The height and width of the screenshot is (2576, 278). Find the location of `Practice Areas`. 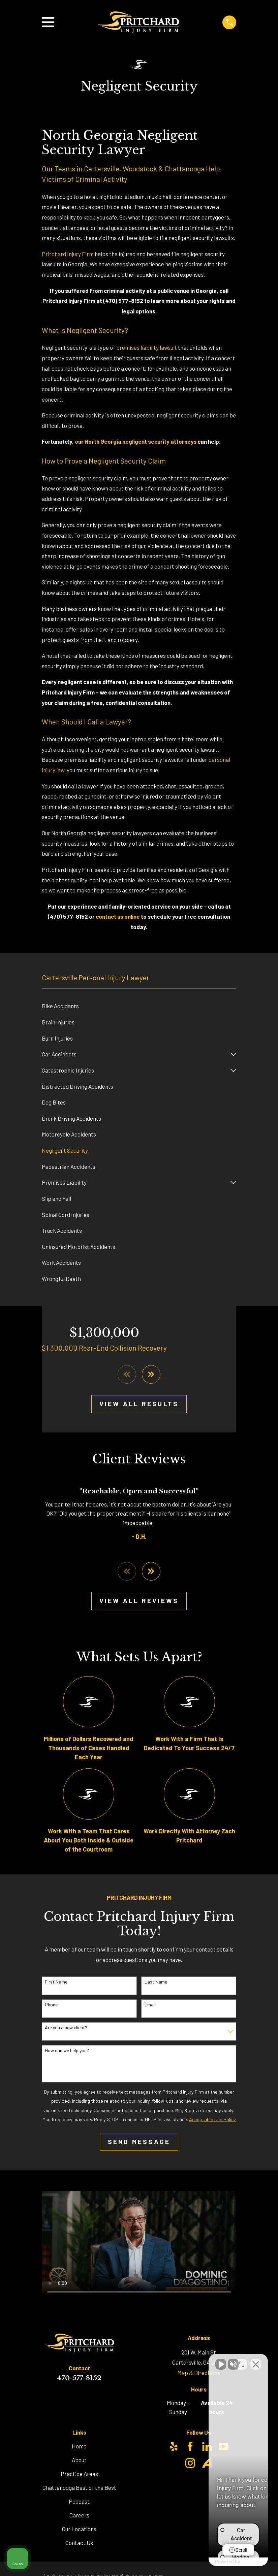

Practice Areas is located at coordinates (79, 2473).